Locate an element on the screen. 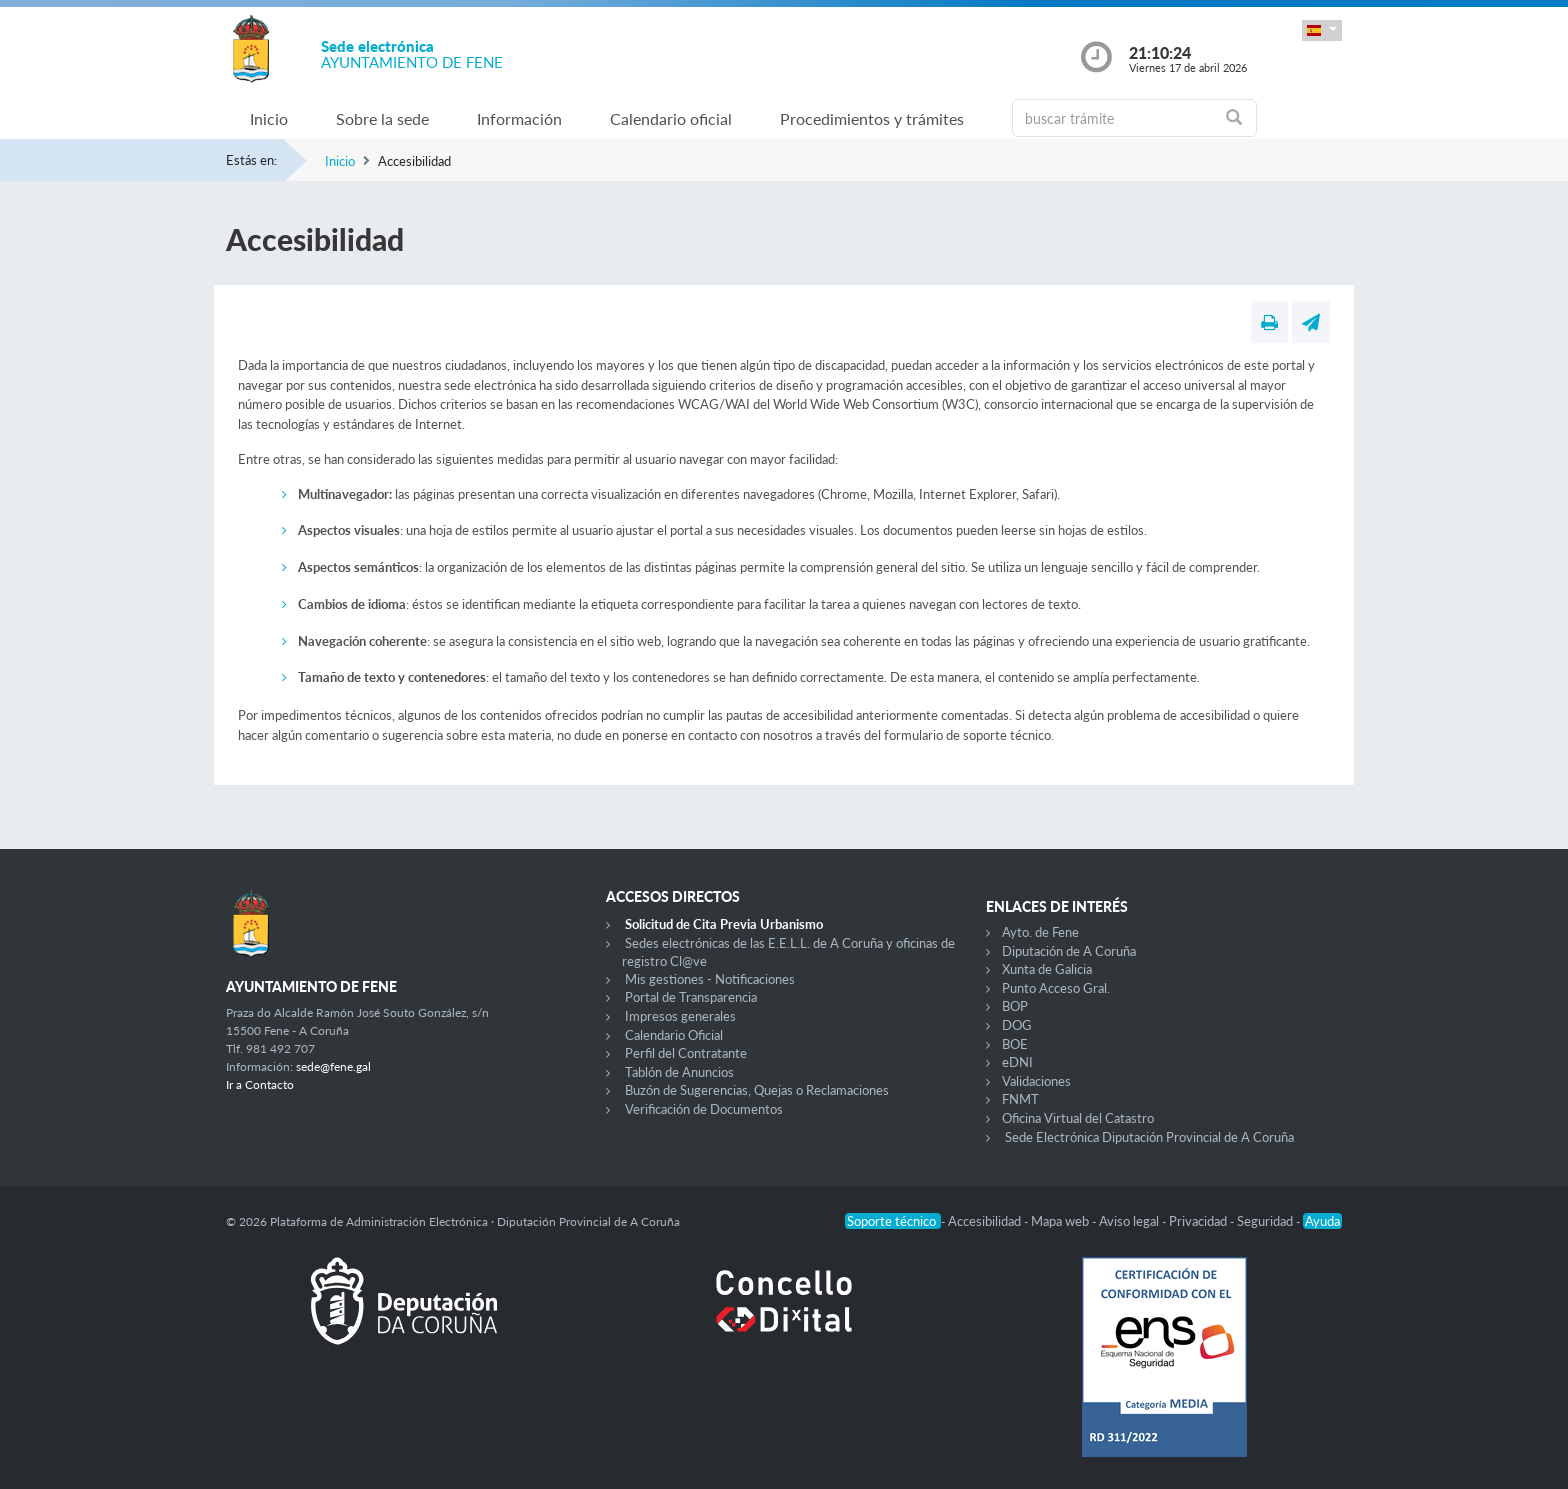 This screenshot has width=1568, height=1489. Ayto. de Fene is located at coordinates (1040, 932).